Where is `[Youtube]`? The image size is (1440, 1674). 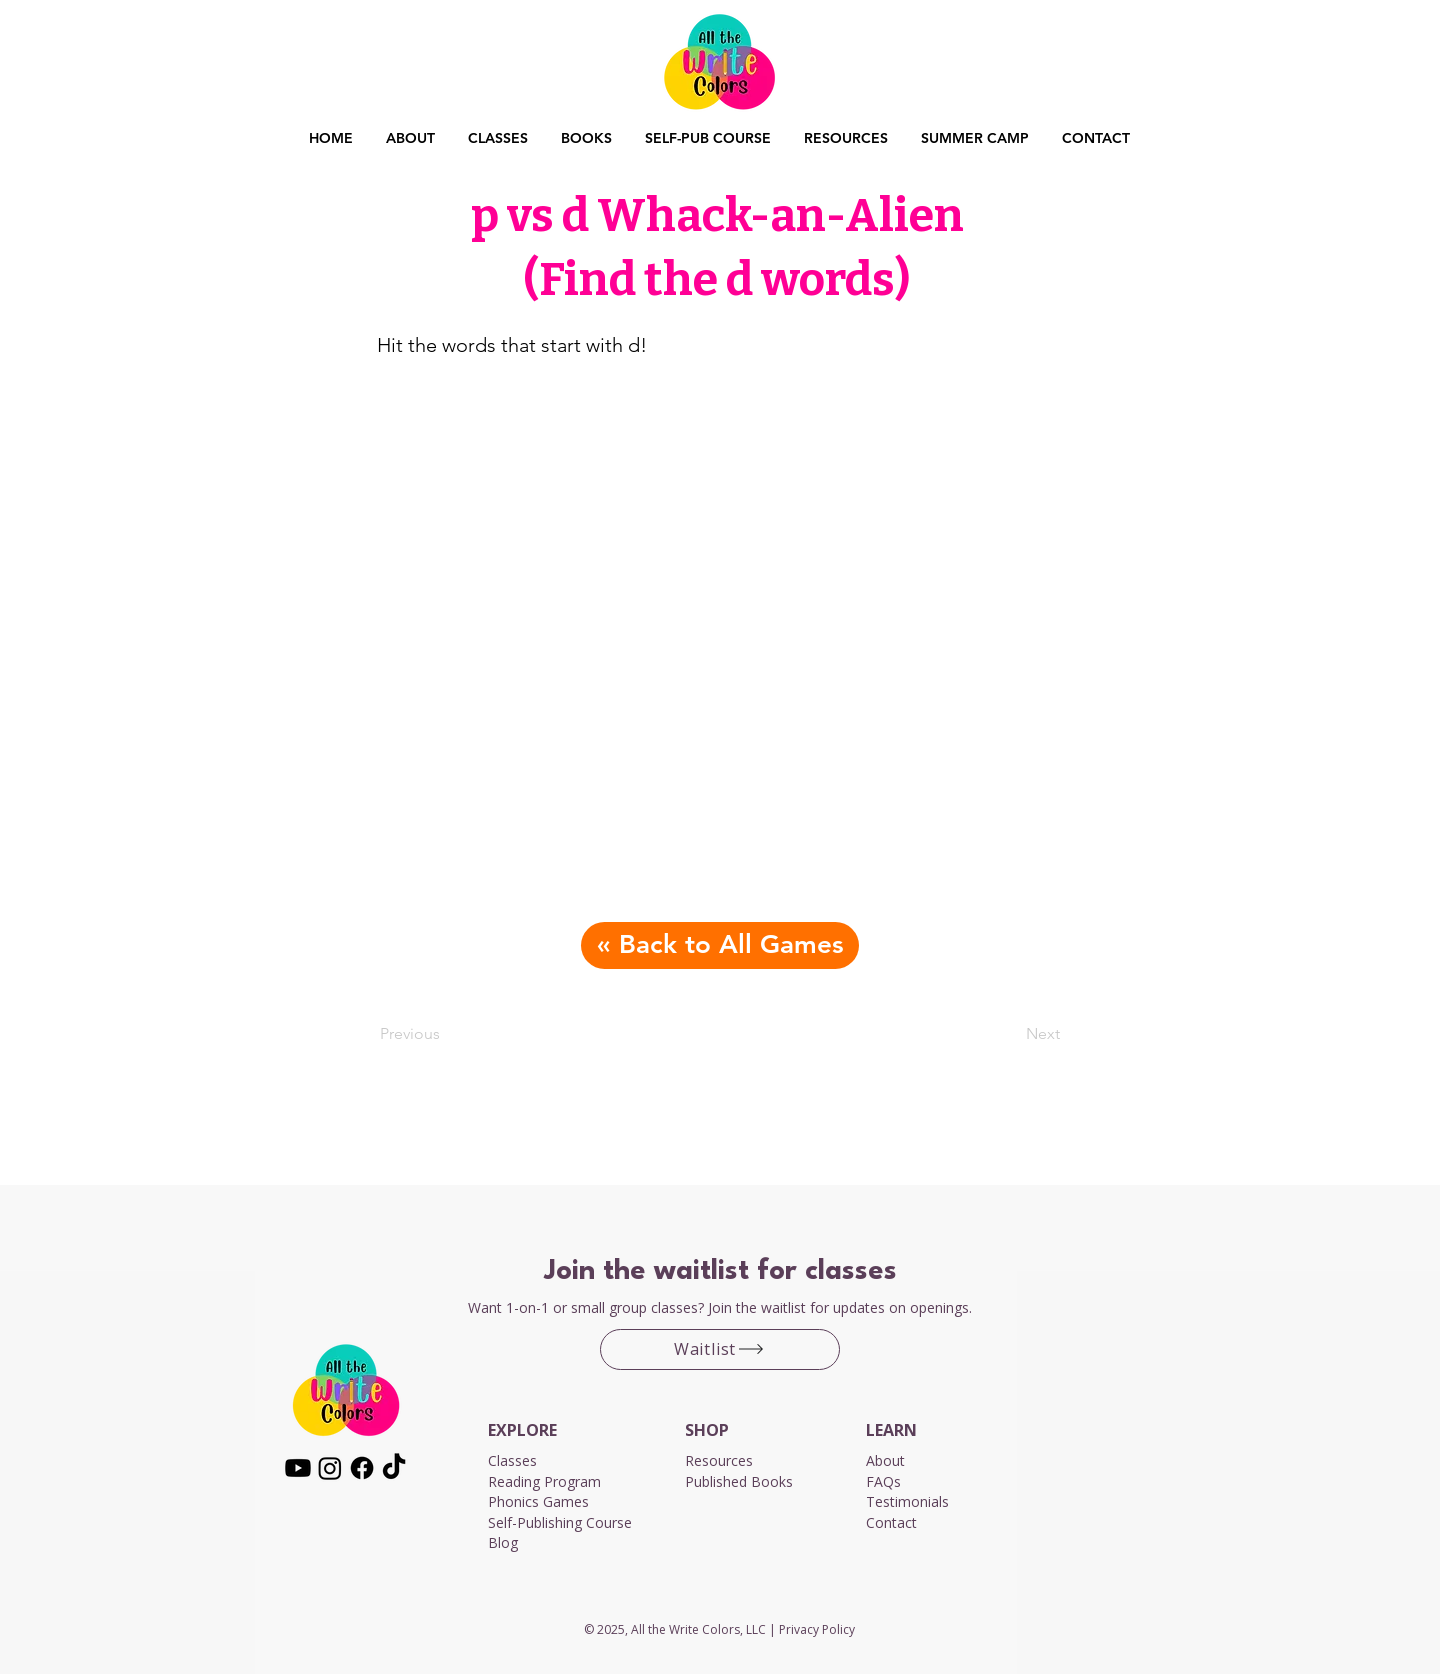
[Youtube] is located at coordinates (298, 1468).